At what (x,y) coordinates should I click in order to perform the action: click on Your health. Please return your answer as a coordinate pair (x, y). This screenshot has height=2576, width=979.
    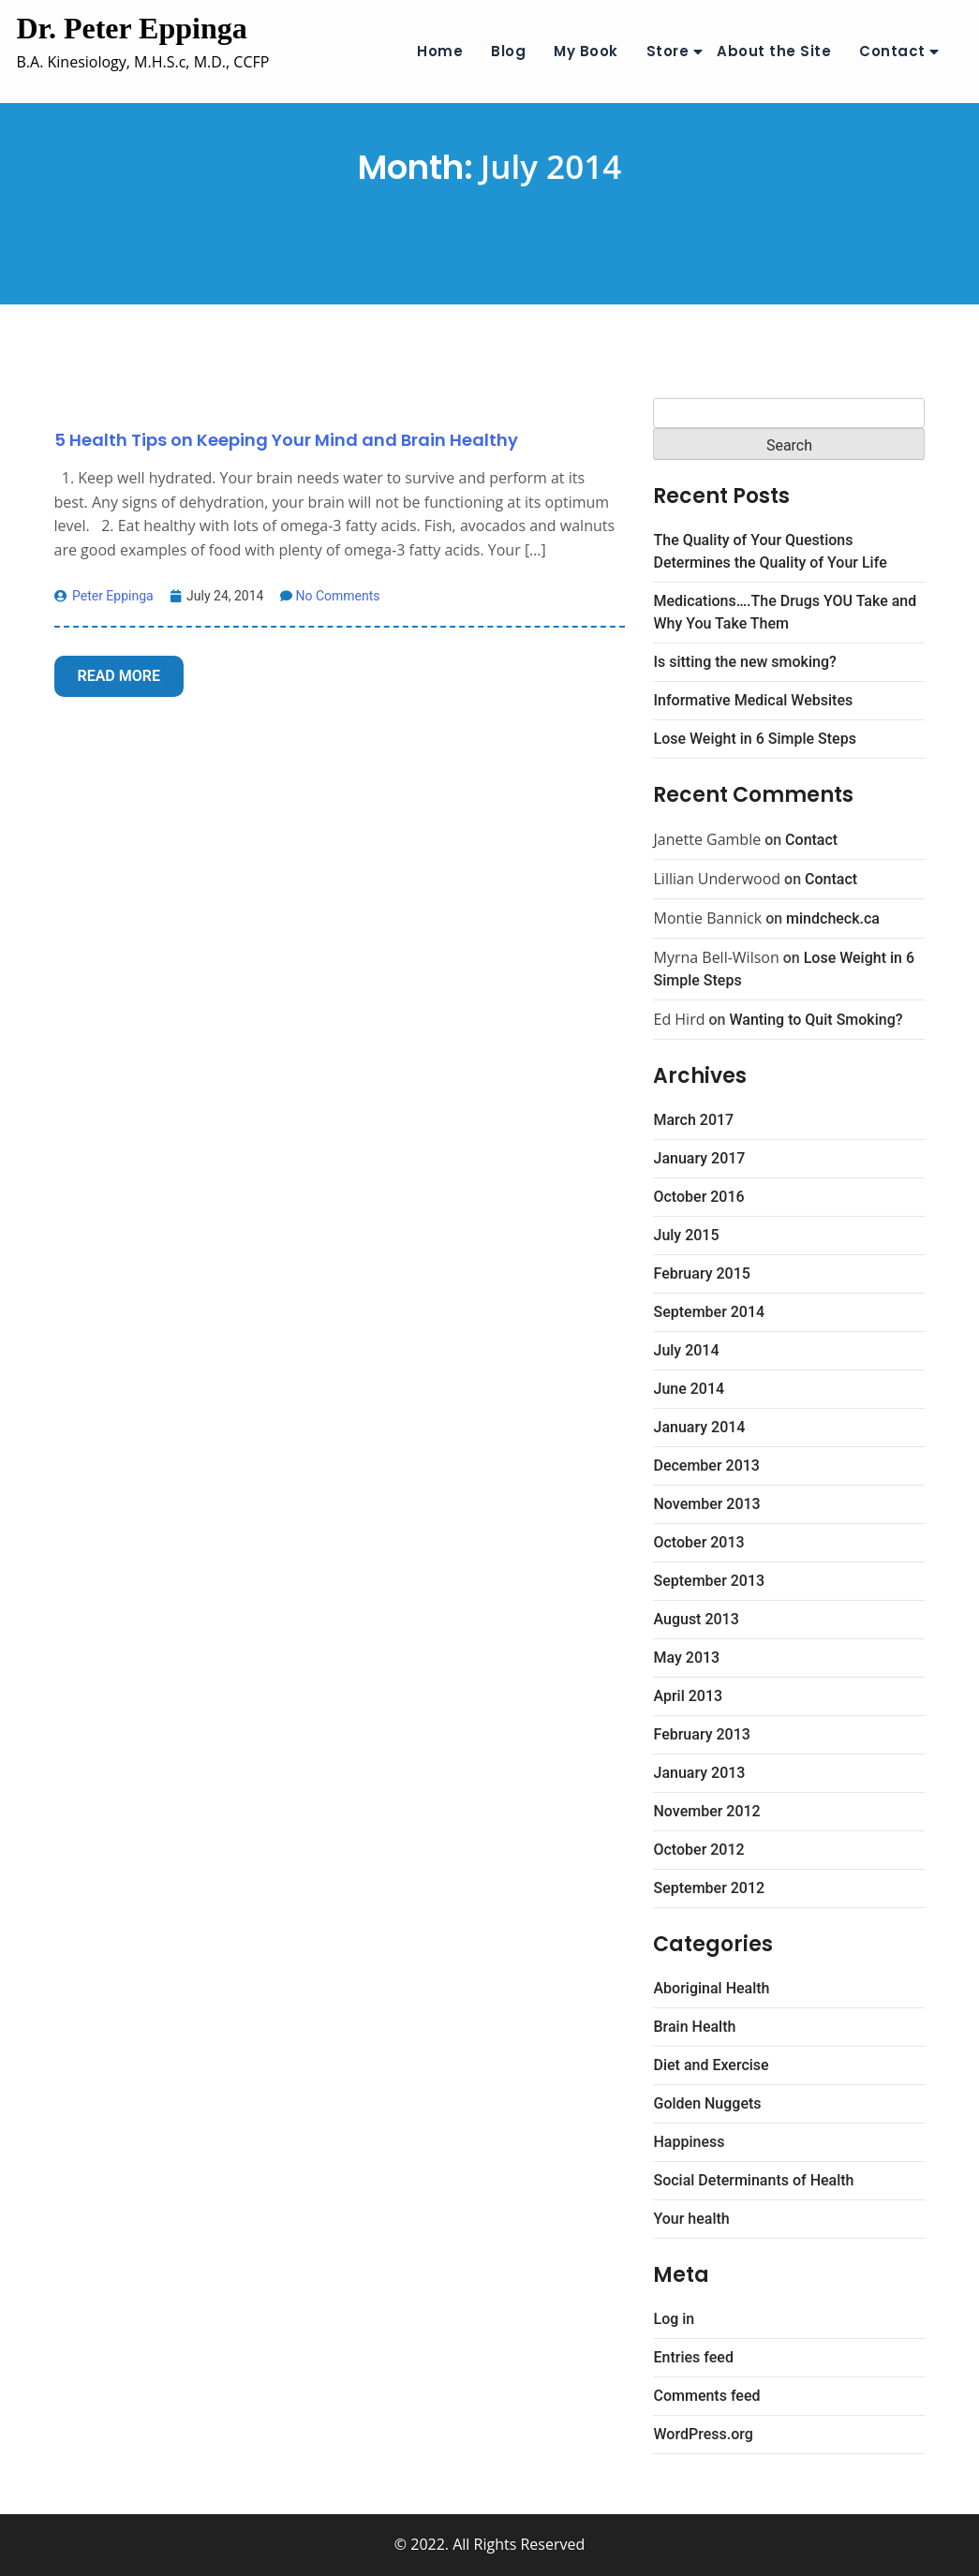
    Looking at the image, I should click on (691, 2219).